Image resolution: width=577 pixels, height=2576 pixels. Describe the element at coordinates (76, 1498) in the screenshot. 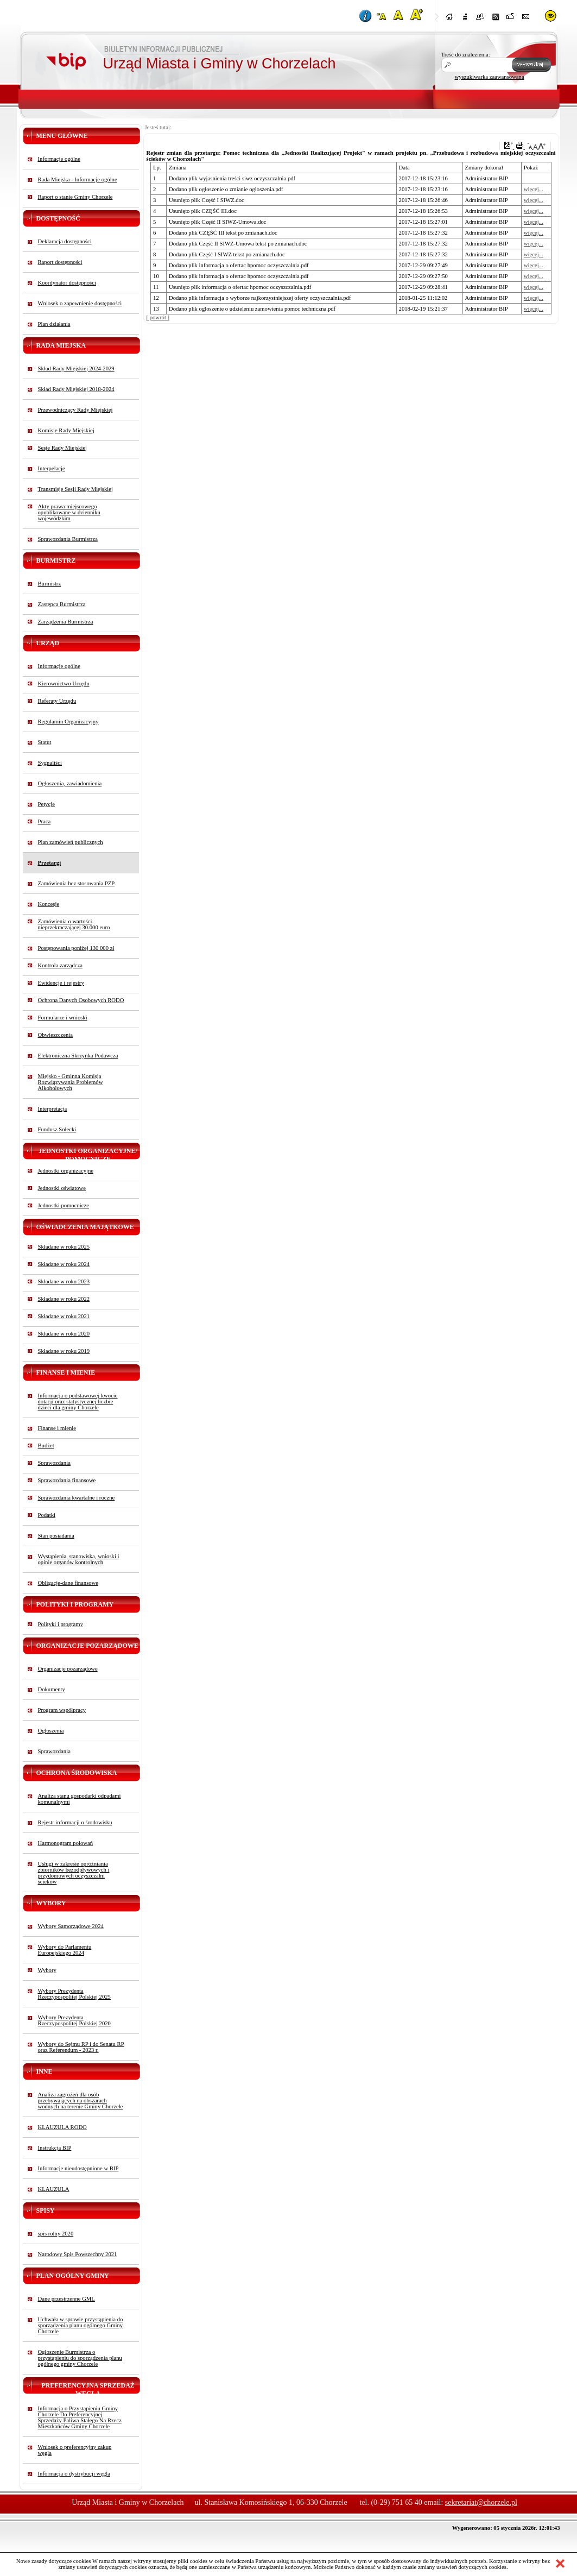

I see `Sprawozdania kwartalne i roczne` at that location.